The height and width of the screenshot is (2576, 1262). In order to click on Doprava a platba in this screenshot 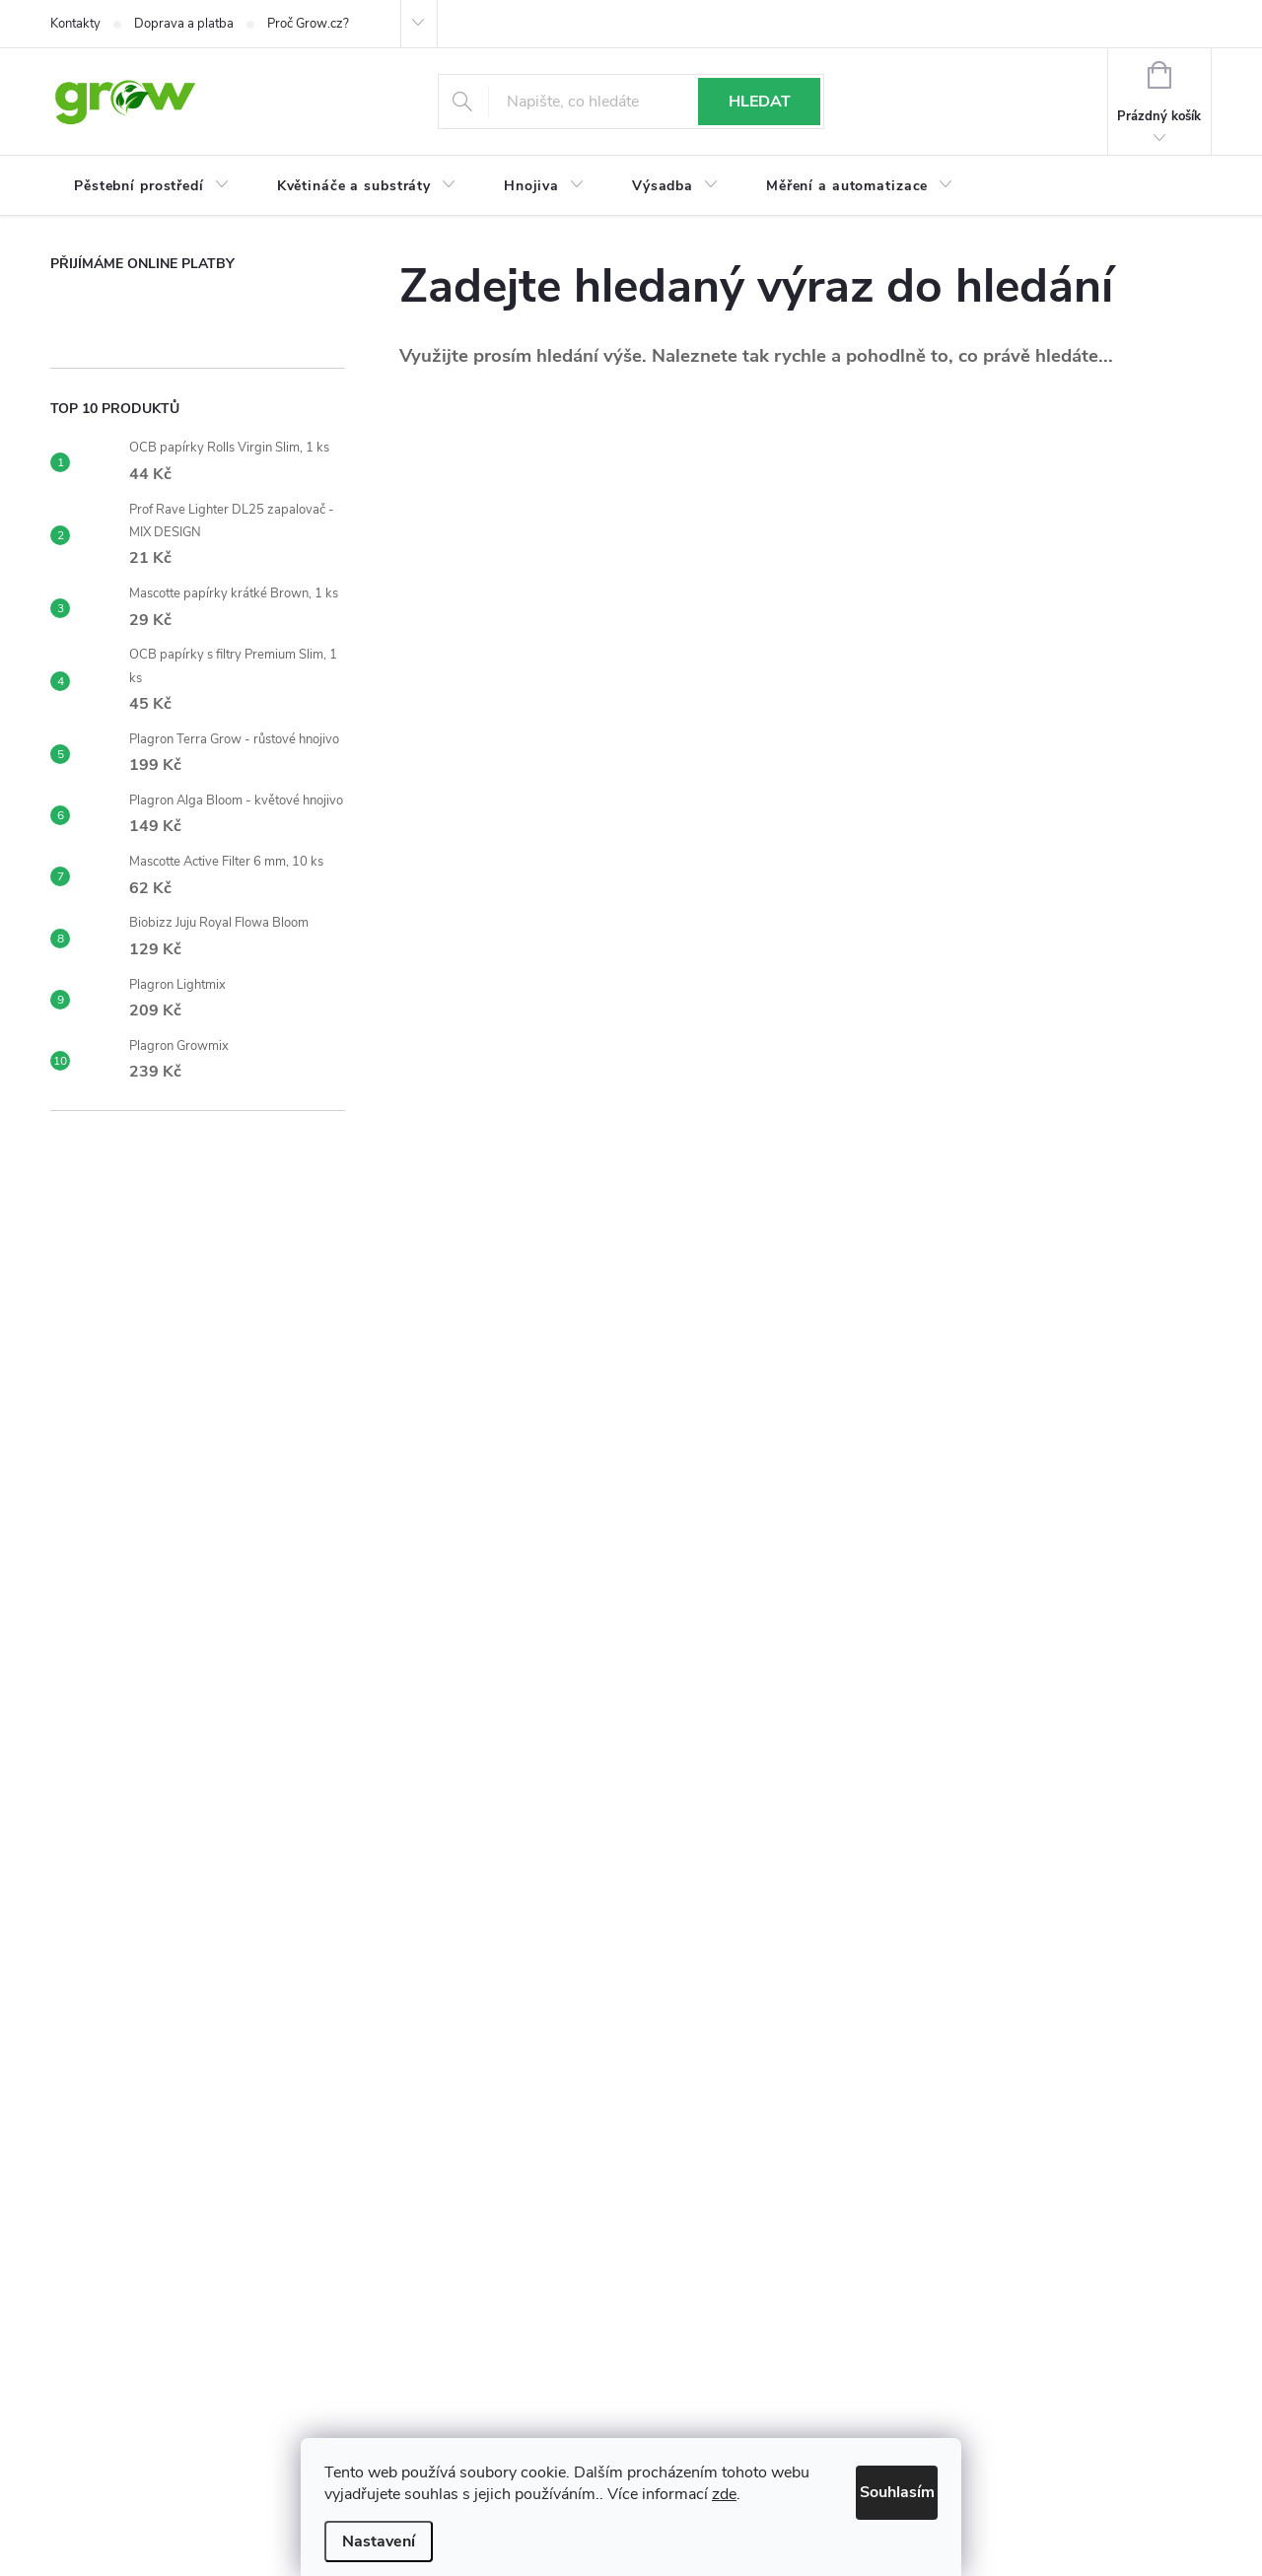, I will do `click(184, 24)`.